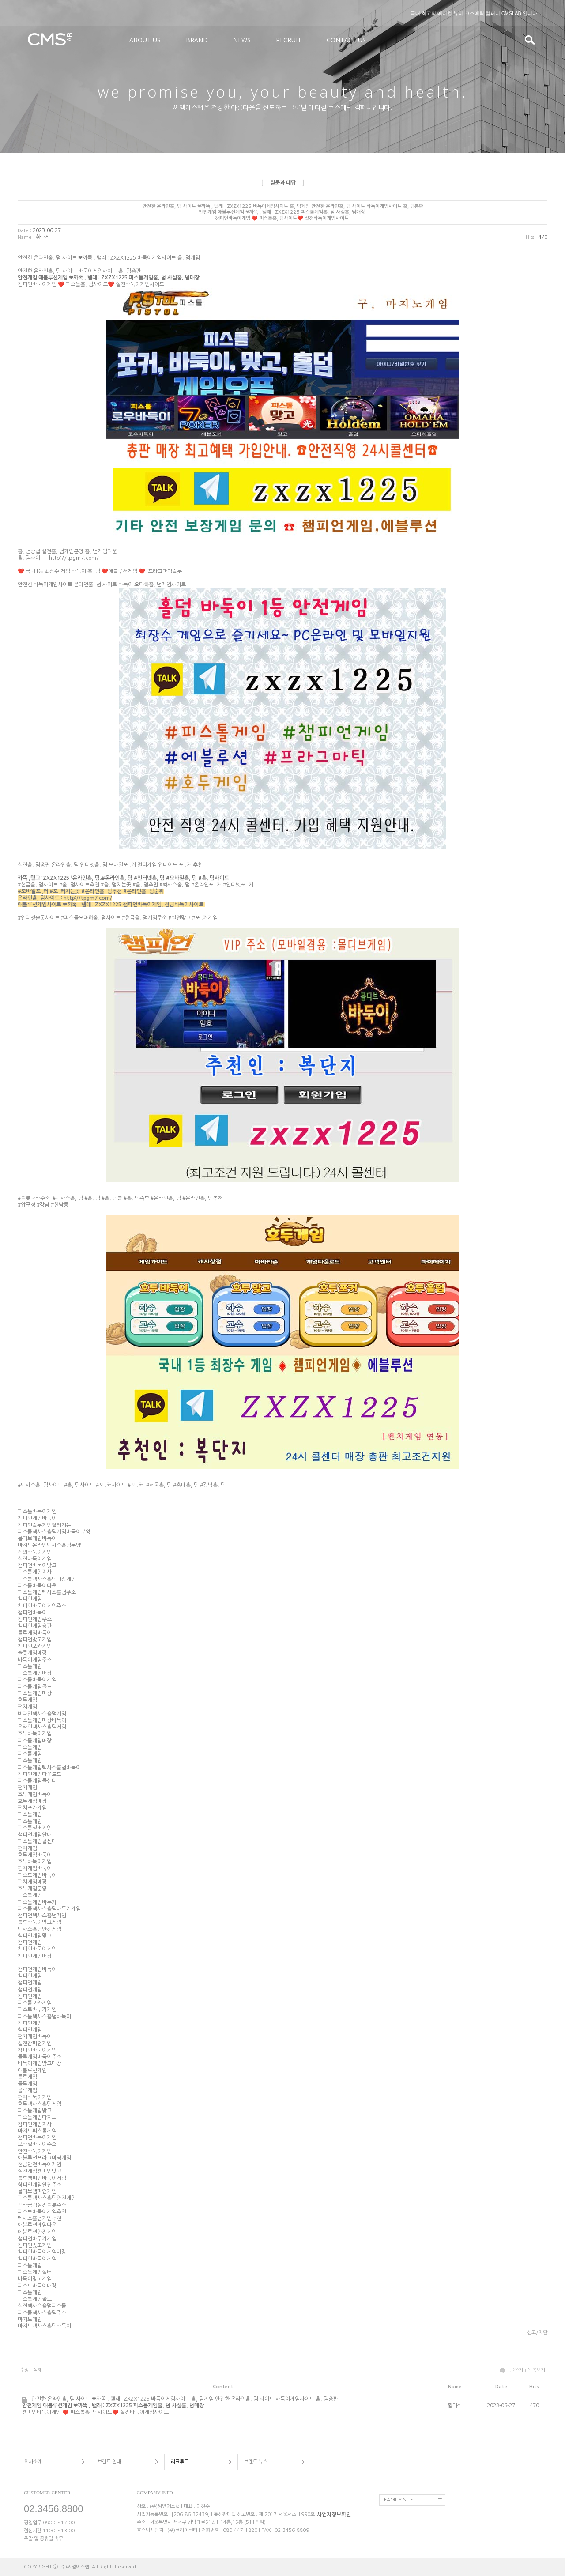 The width and height of the screenshot is (565, 2576). What do you see at coordinates (54, 1532) in the screenshot?
I see `피스톨텍사스횰덤게임바둑이분양` at bounding box center [54, 1532].